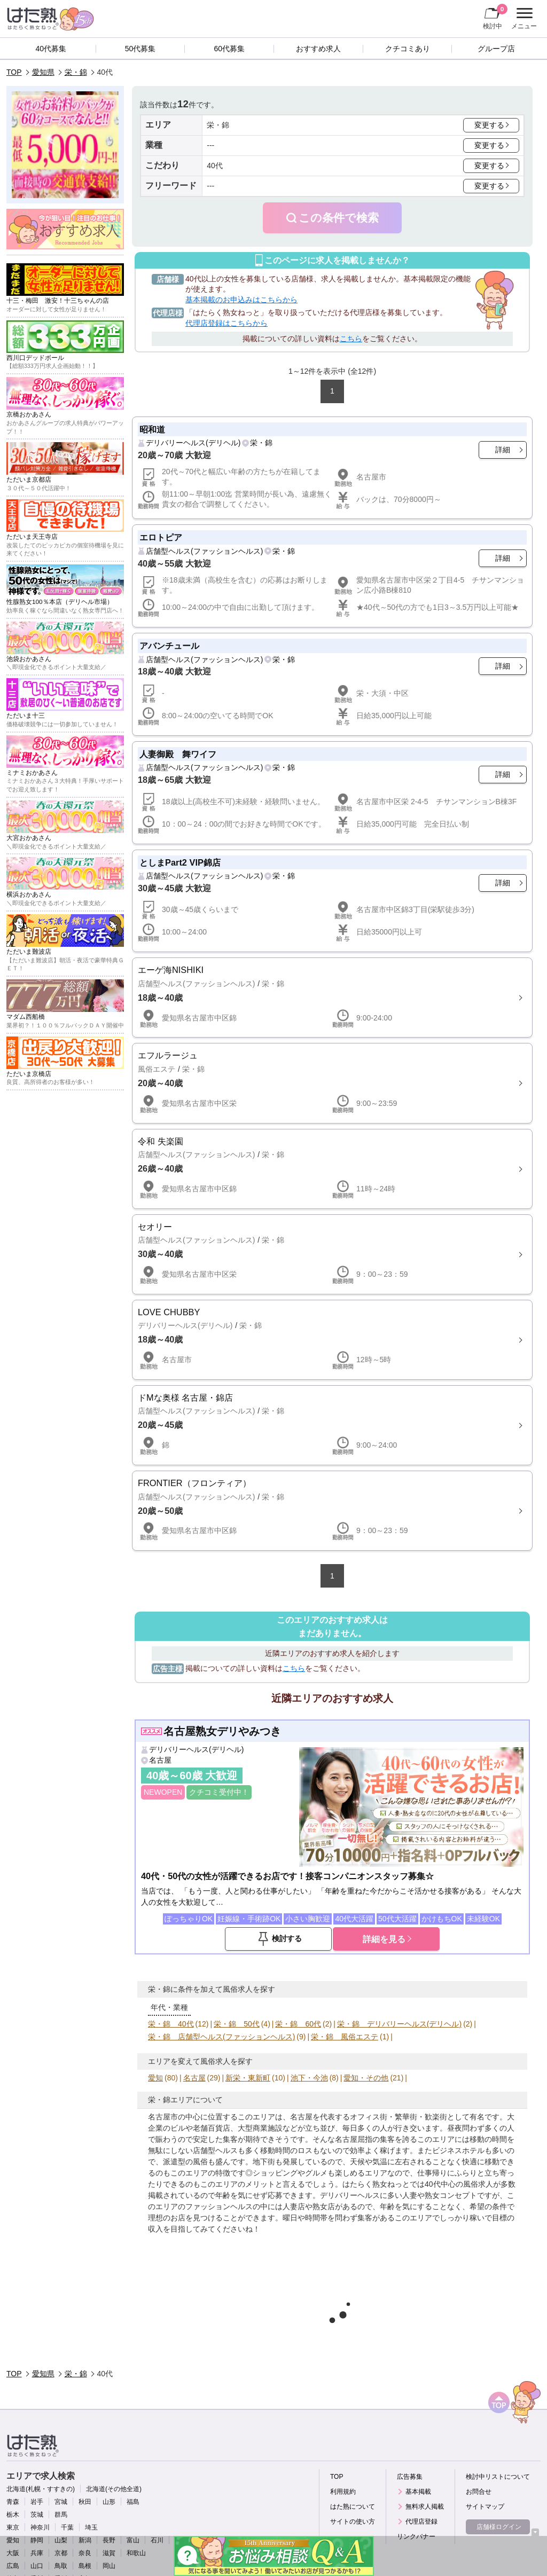  Describe the element at coordinates (459, 2184) in the screenshot. I see `40代中心の風俗求人` at that location.